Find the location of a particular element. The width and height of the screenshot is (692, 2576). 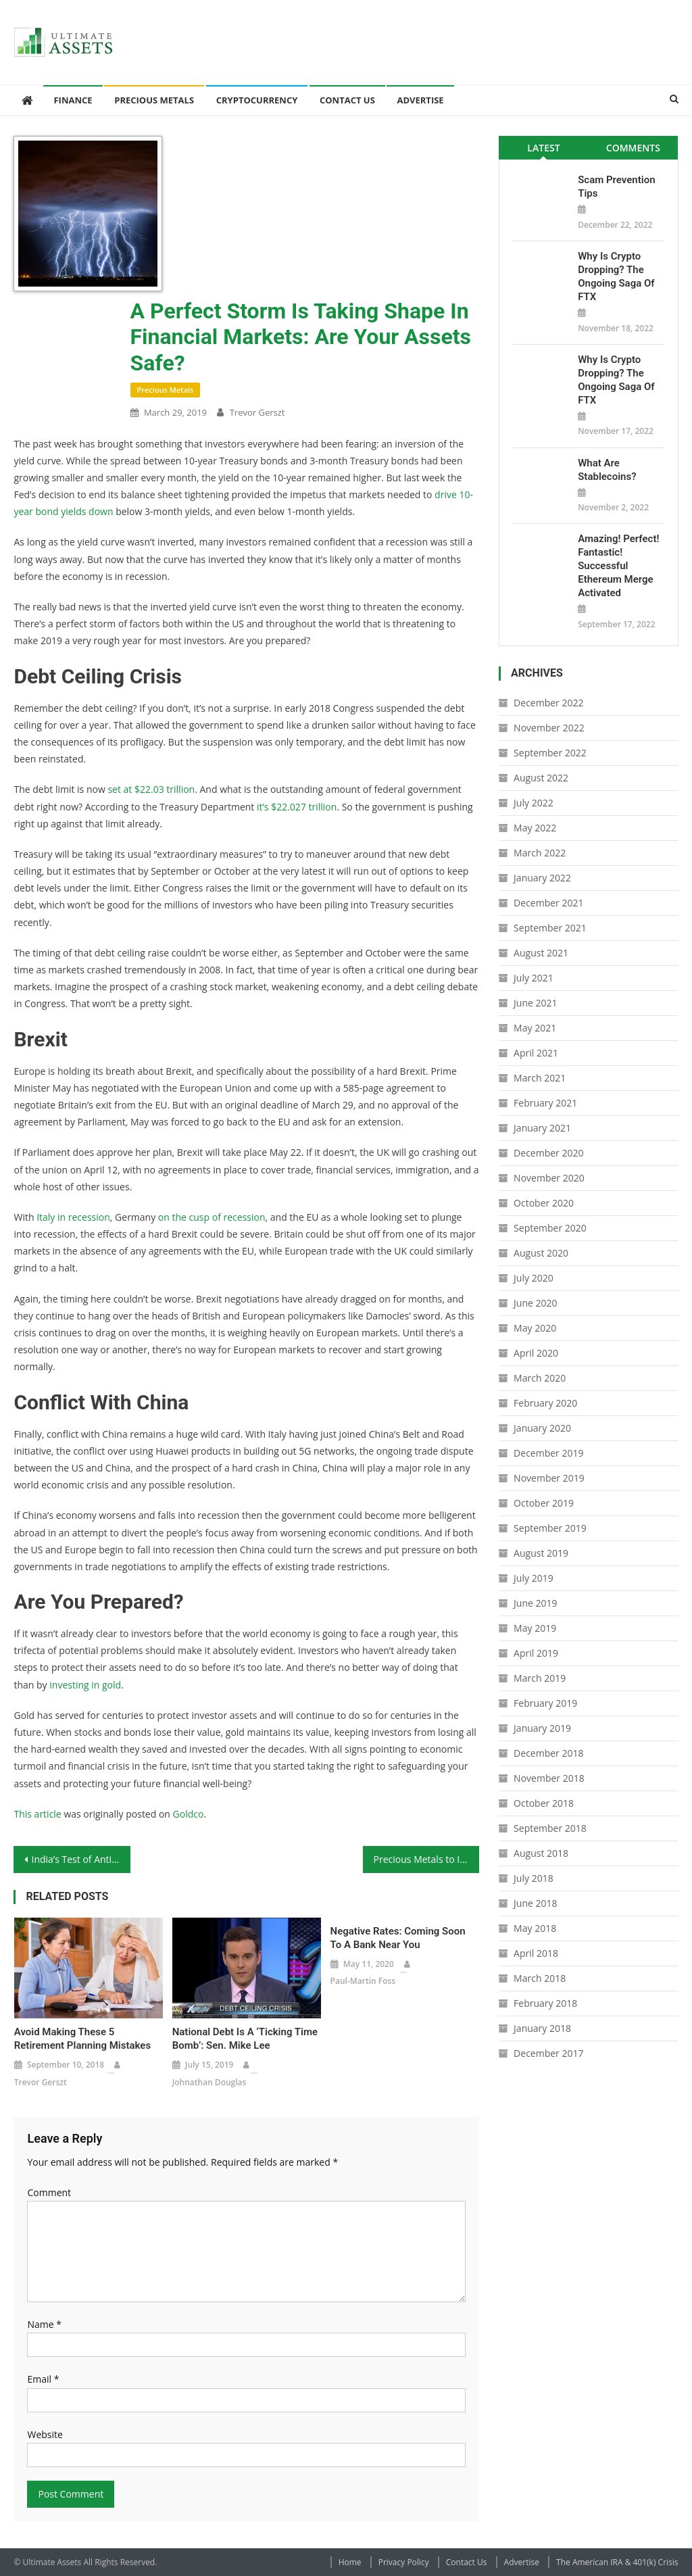

May 2018 is located at coordinates (535, 1928).